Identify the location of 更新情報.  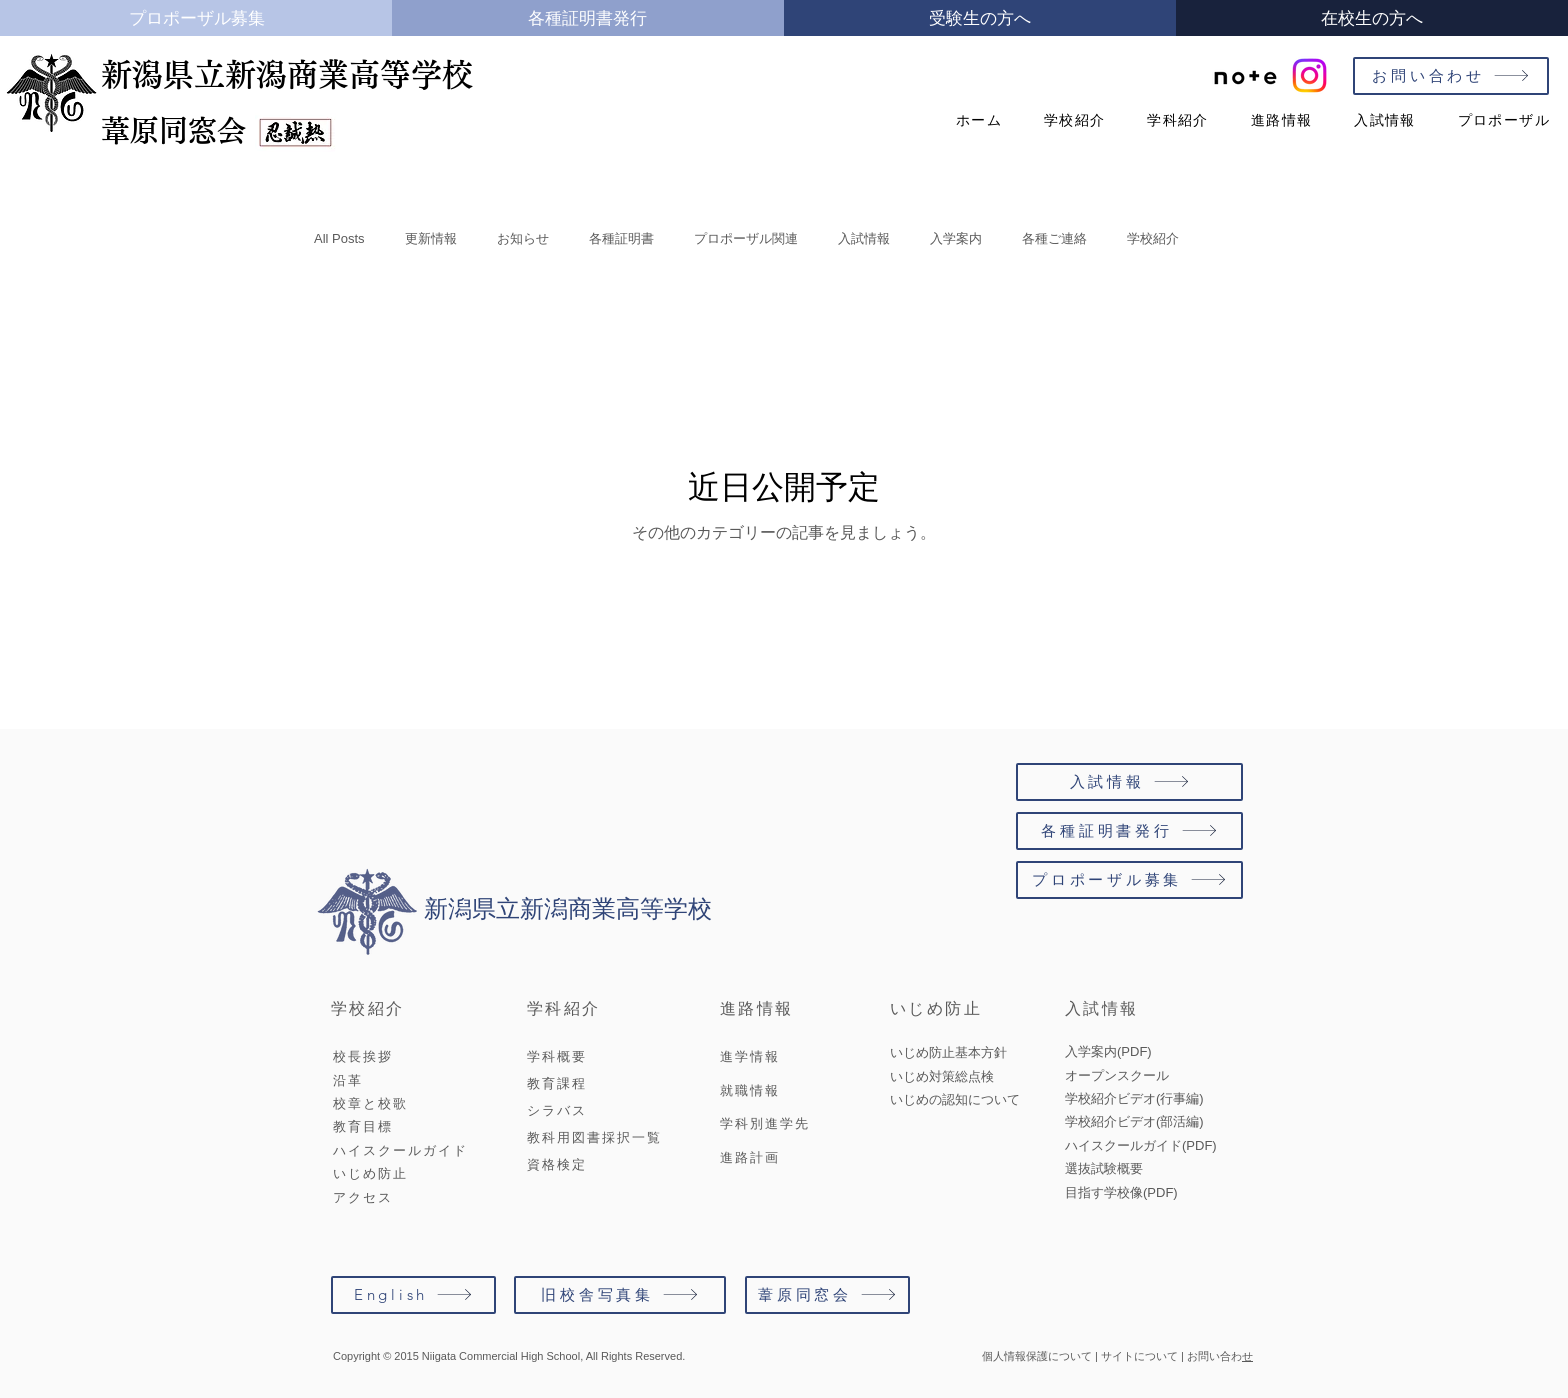
(431, 238).